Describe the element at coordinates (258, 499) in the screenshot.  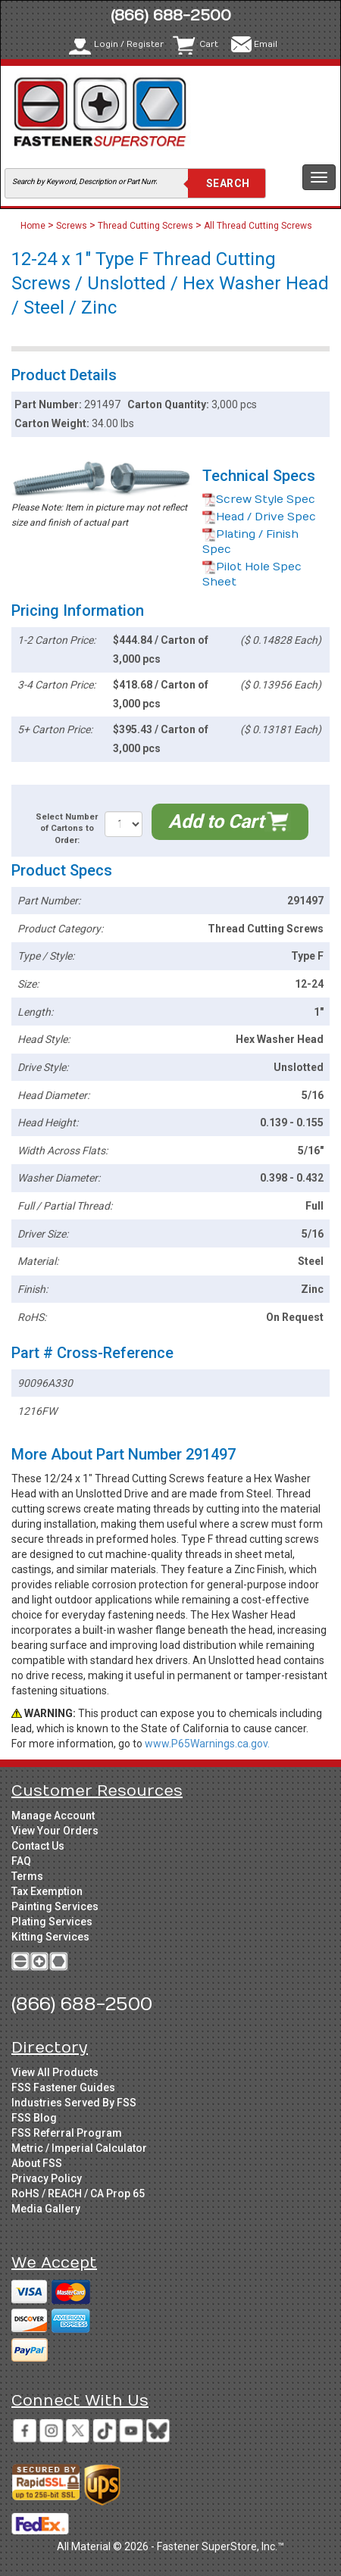
I see `Screw Style Spec` at that location.